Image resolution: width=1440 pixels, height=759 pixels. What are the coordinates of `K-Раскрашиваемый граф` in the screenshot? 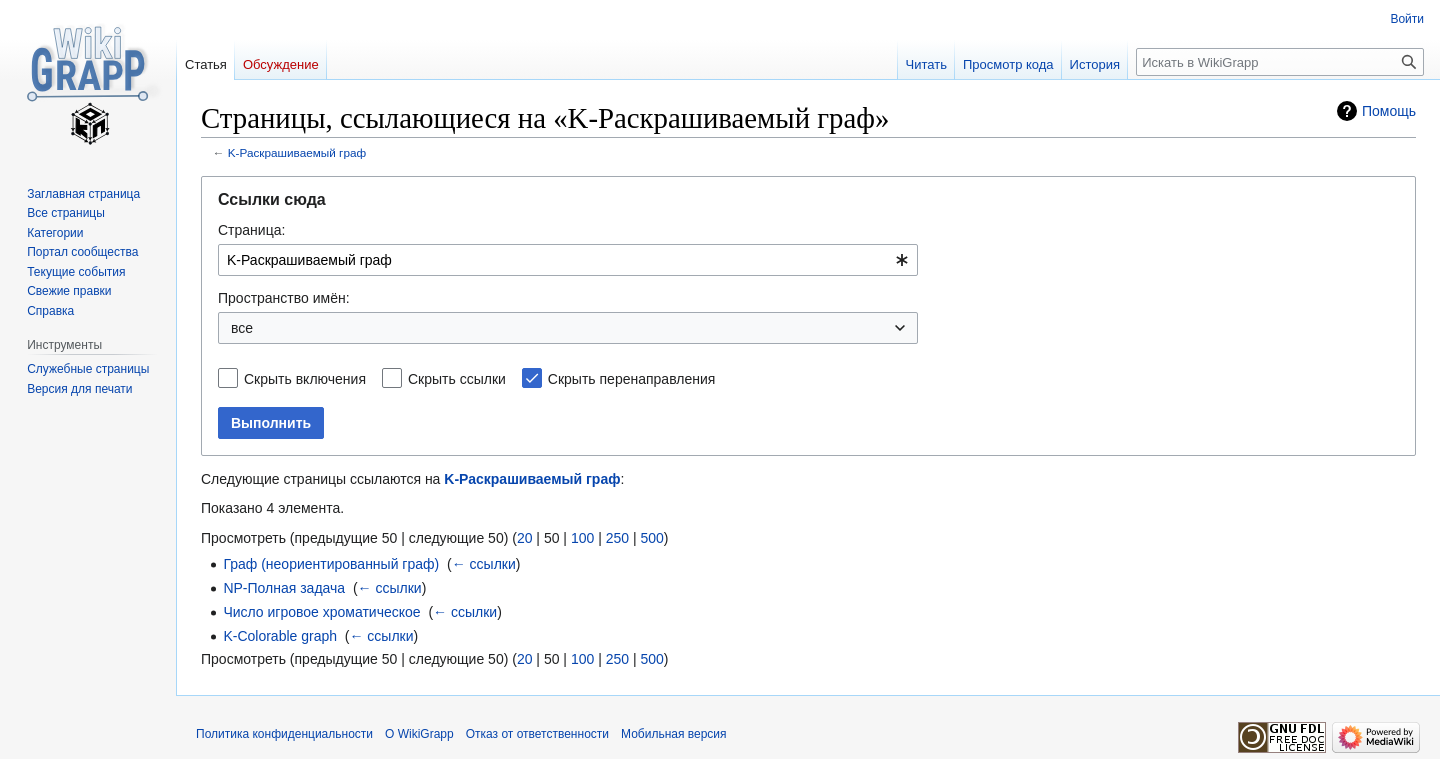 It's located at (297, 152).